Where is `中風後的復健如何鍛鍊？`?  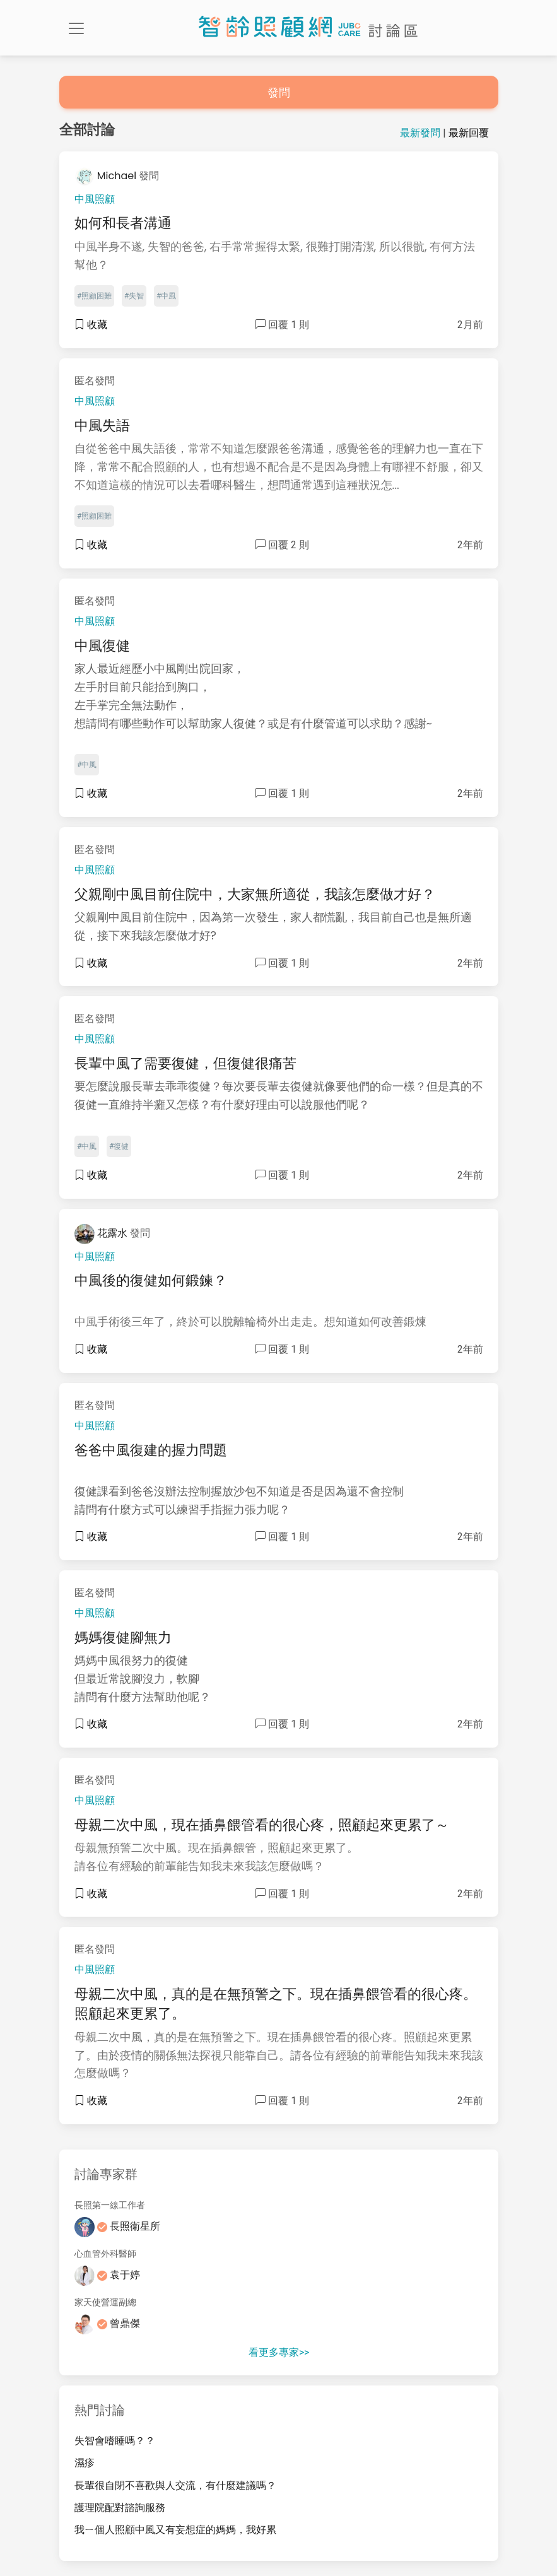
中風後的復健如何鍛鍊？ is located at coordinates (150, 1280).